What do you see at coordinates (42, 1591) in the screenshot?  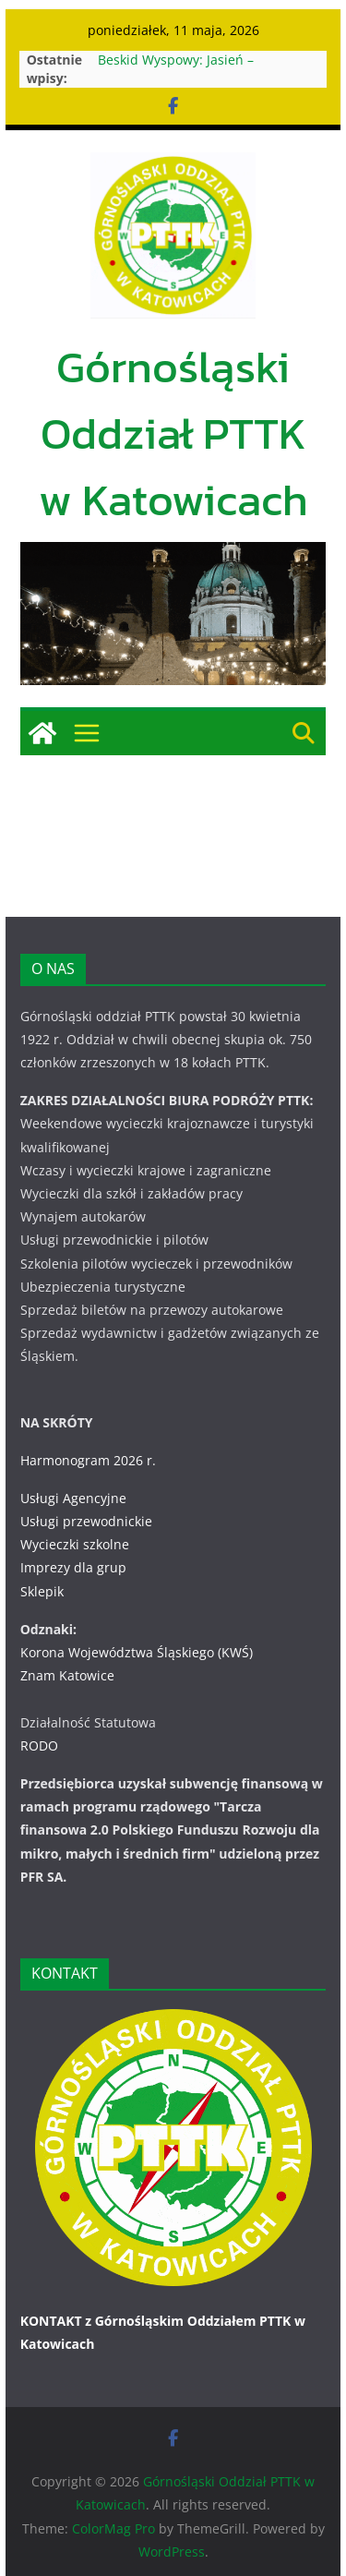 I see `Sklepik` at bounding box center [42, 1591].